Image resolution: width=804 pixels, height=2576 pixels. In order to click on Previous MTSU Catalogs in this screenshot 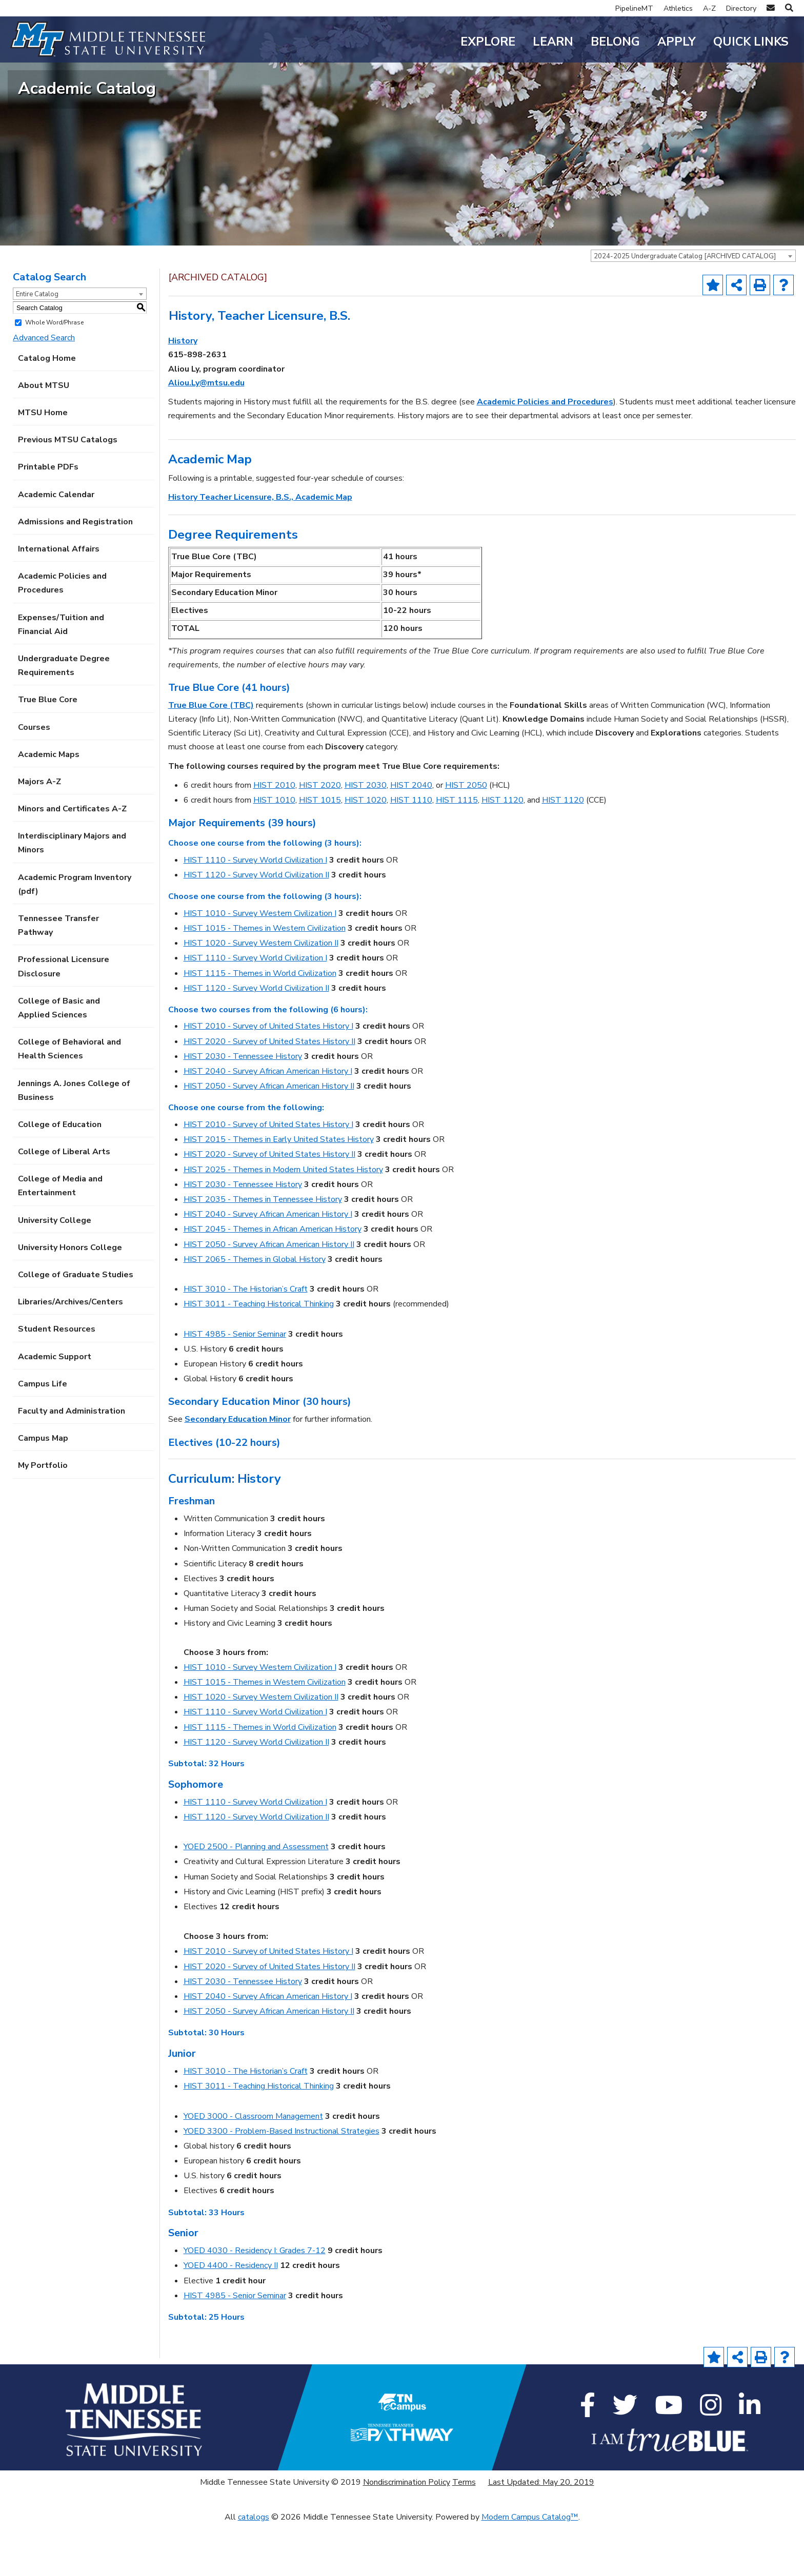, I will do `click(67, 492)`.